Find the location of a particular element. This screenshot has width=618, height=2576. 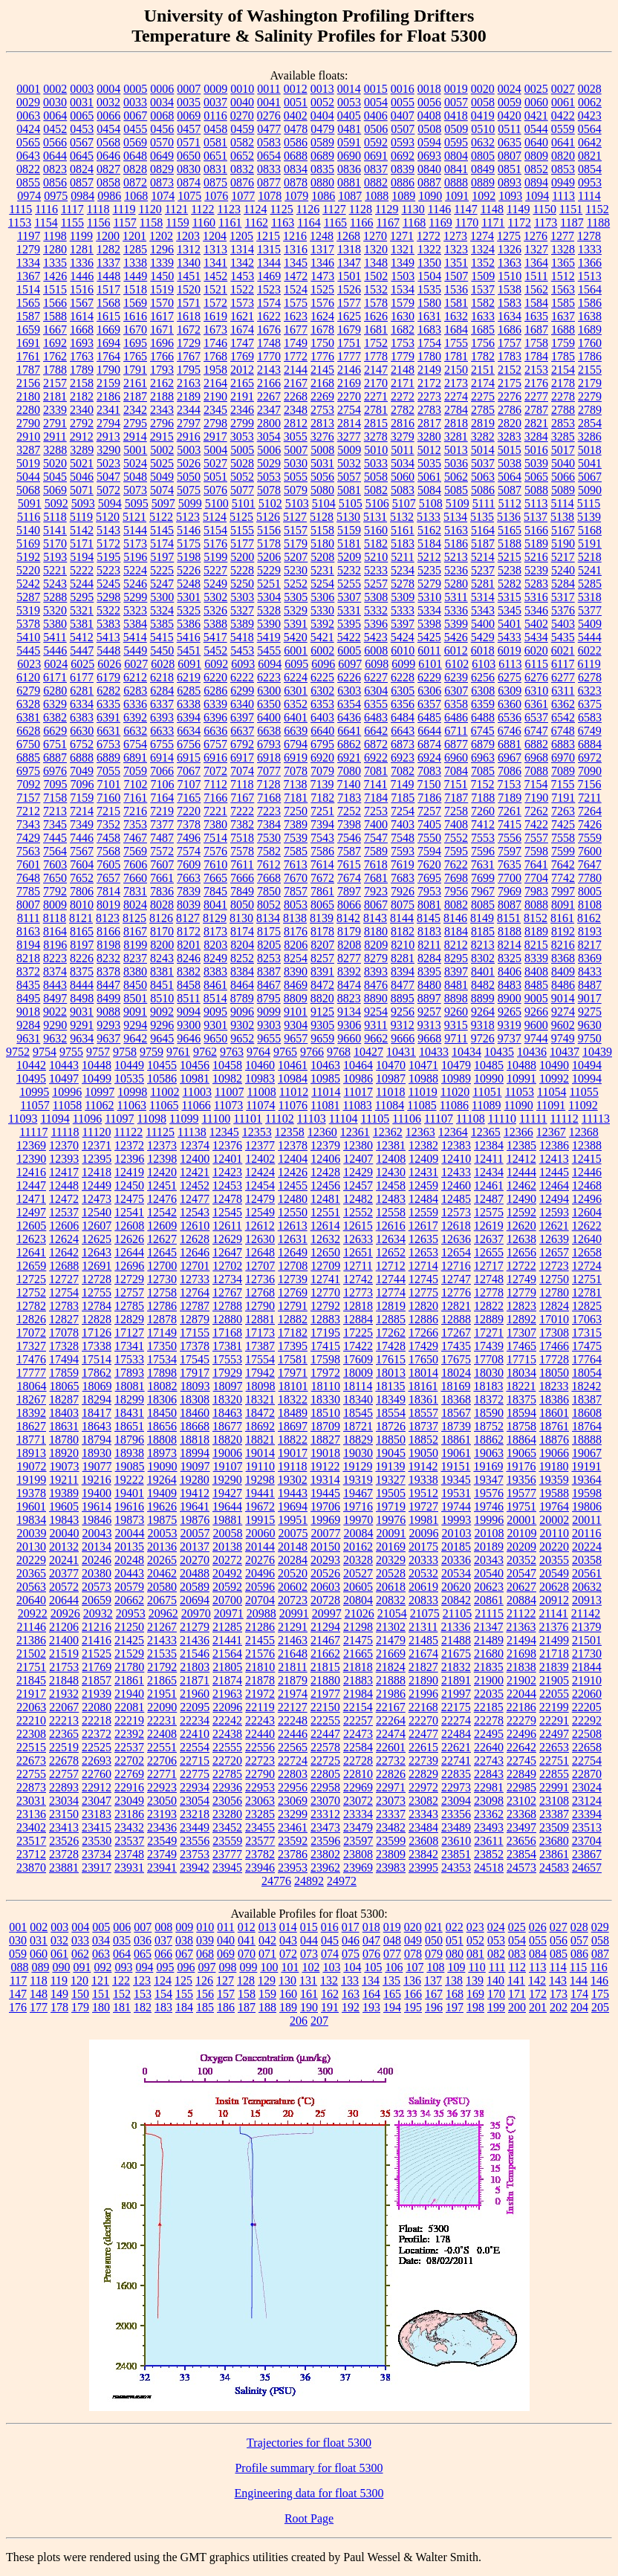

1275 is located at coordinates (509, 236).